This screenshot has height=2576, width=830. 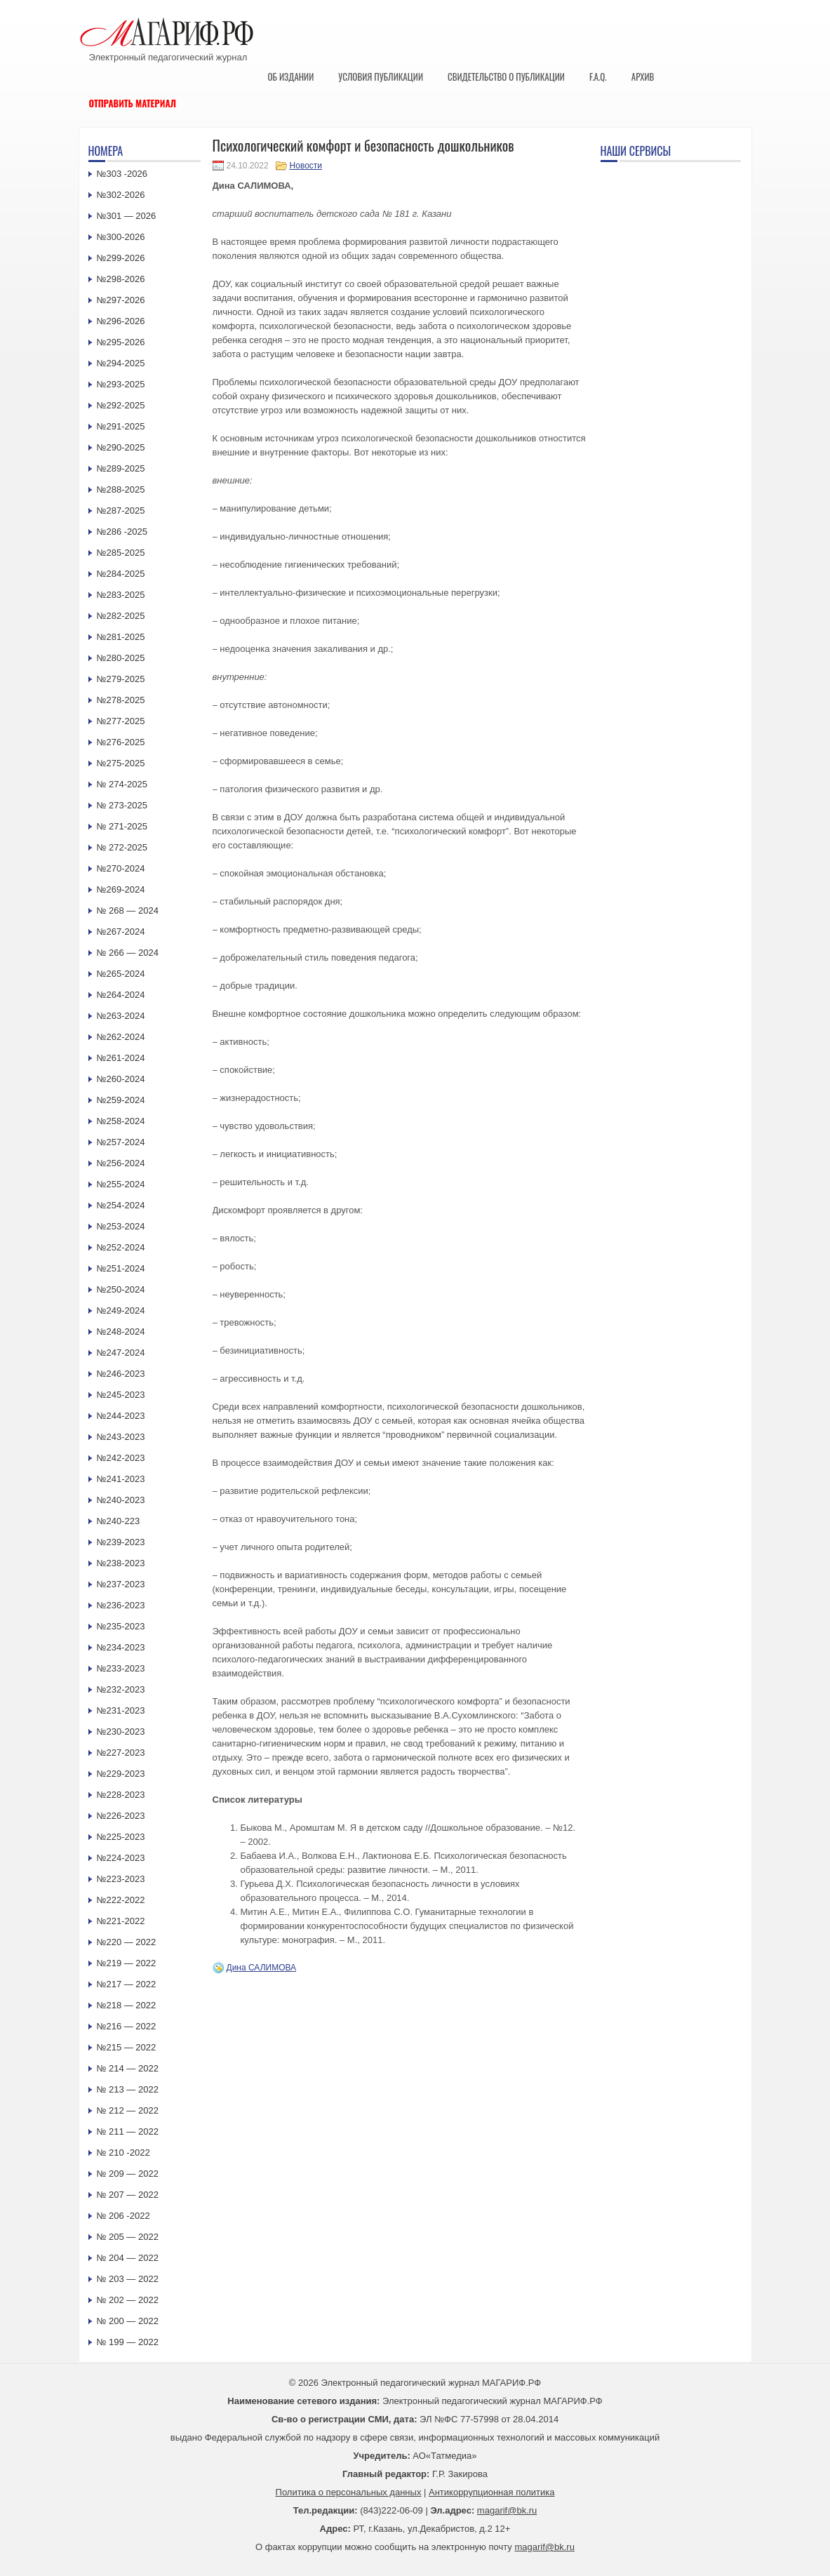 What do you see at coordinates (121, 1437) in the screenshot?
I see `№243-2023` at bounding box center [121, 1437].